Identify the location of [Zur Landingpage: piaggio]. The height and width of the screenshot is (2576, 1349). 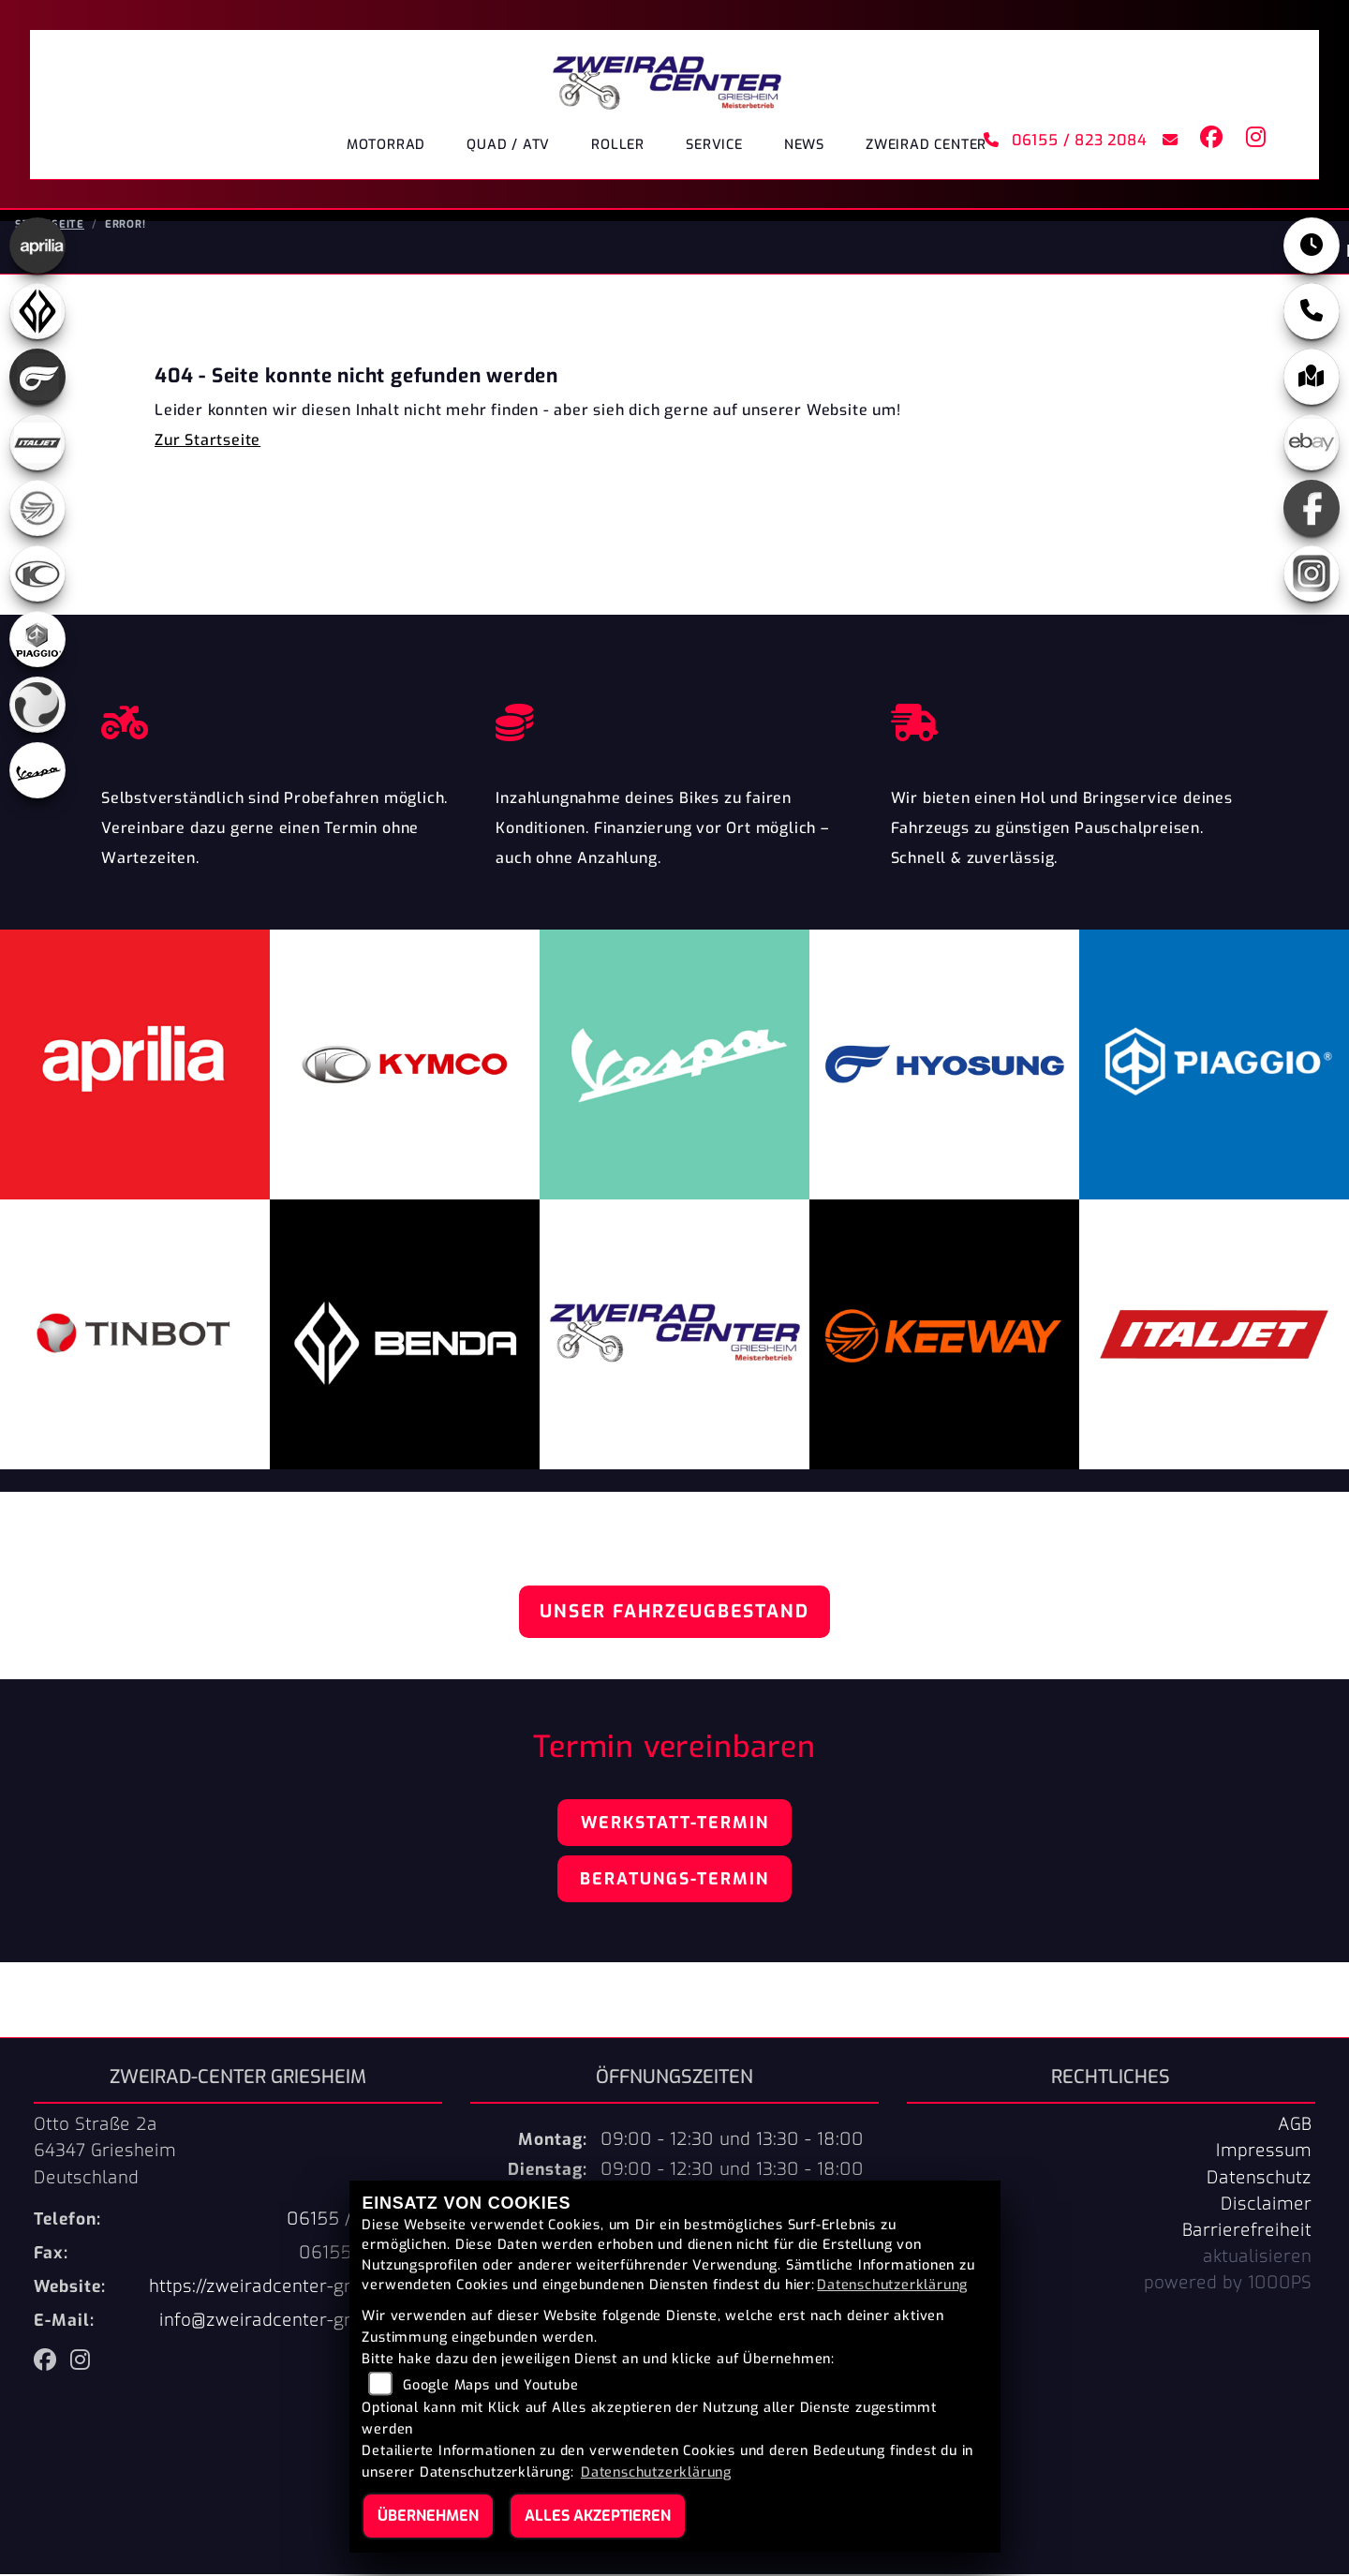
(37, 641).